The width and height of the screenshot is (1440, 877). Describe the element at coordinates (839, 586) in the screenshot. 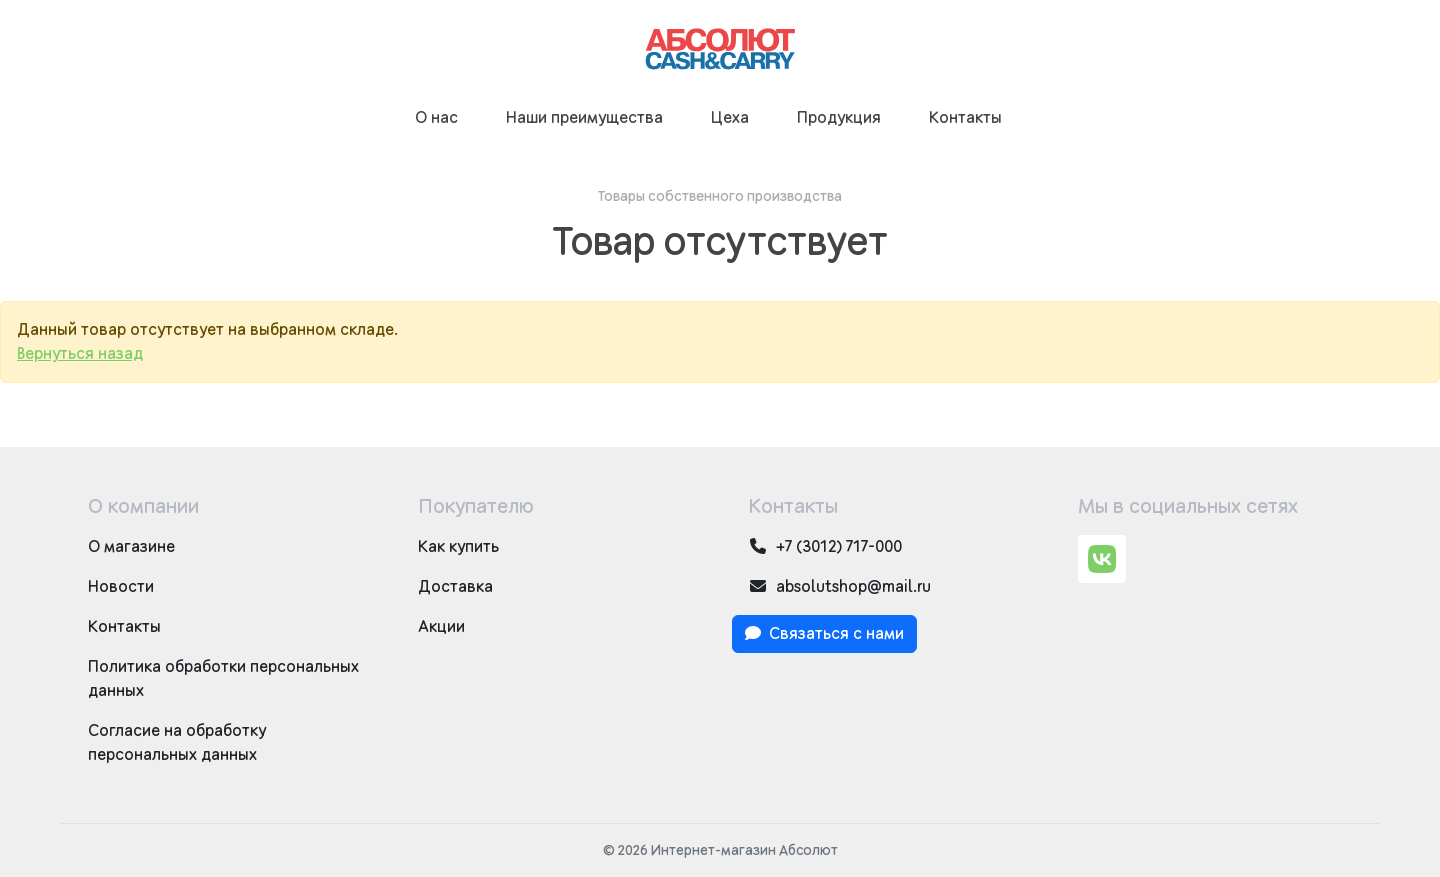

I see `absolutshop@mail.ru` at that location.